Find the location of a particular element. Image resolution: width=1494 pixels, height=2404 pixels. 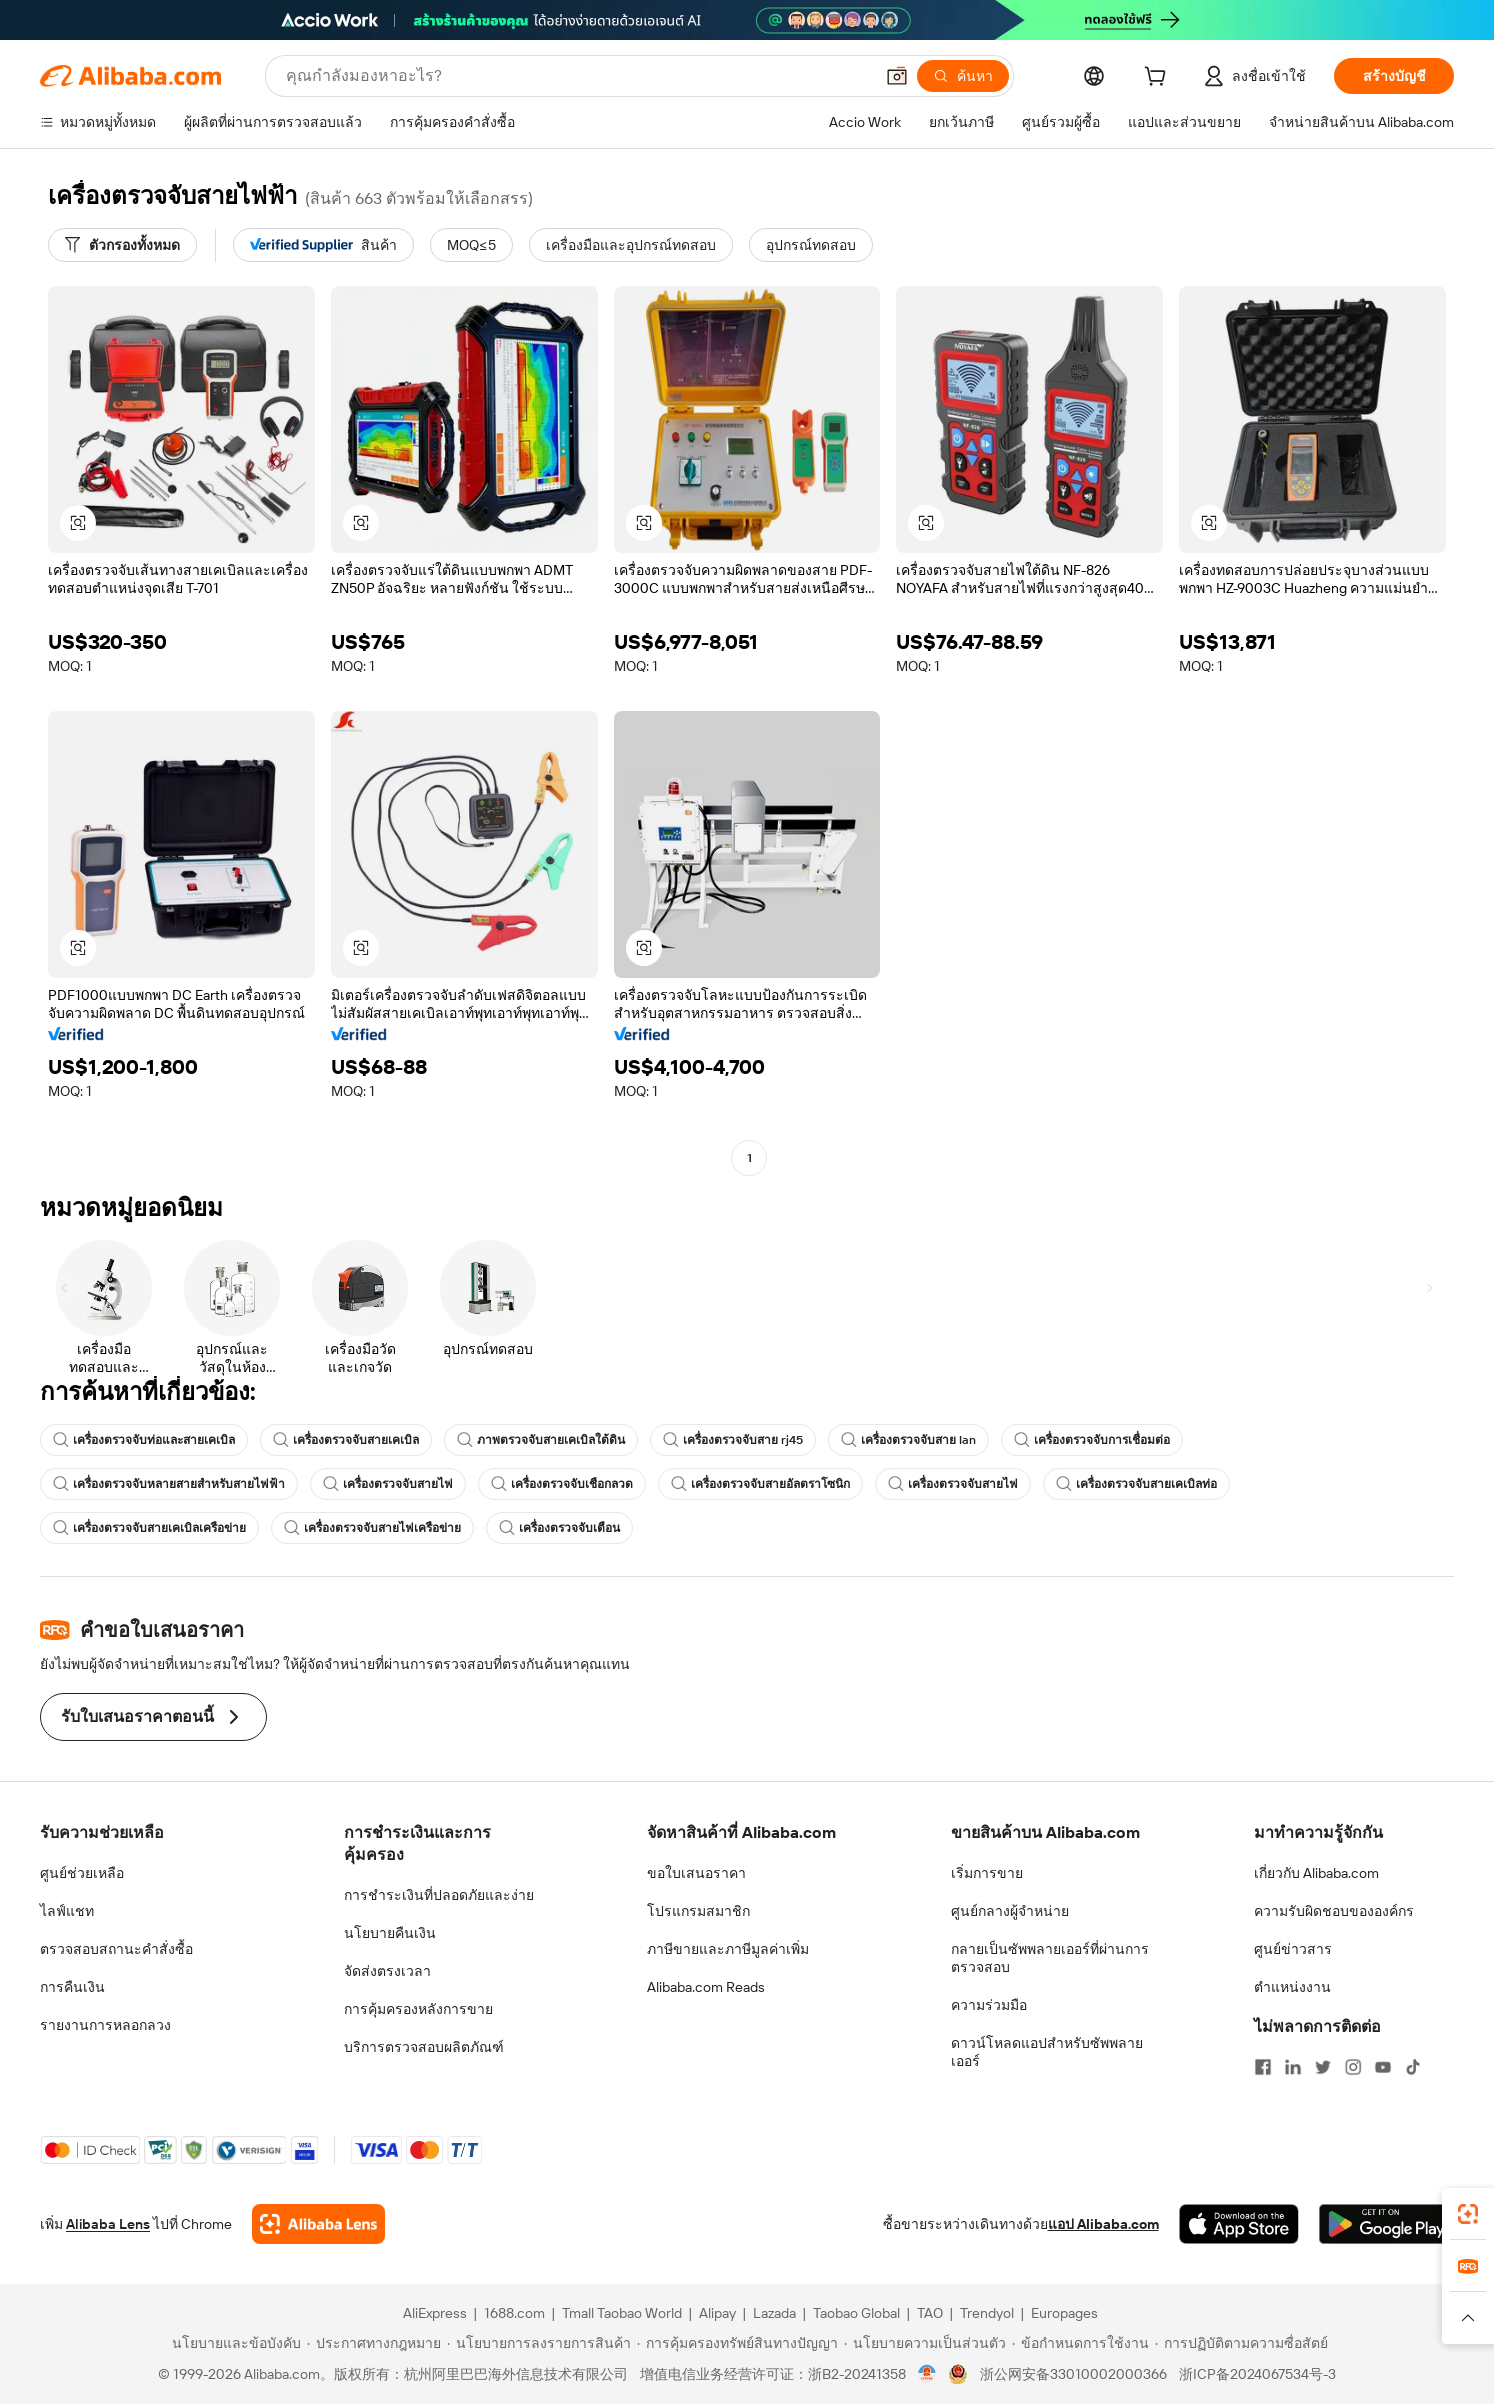

เครื่องตรวจจับหลายสายสำหรับสายไฟฟ้า is located at coordinates (169, 1484).